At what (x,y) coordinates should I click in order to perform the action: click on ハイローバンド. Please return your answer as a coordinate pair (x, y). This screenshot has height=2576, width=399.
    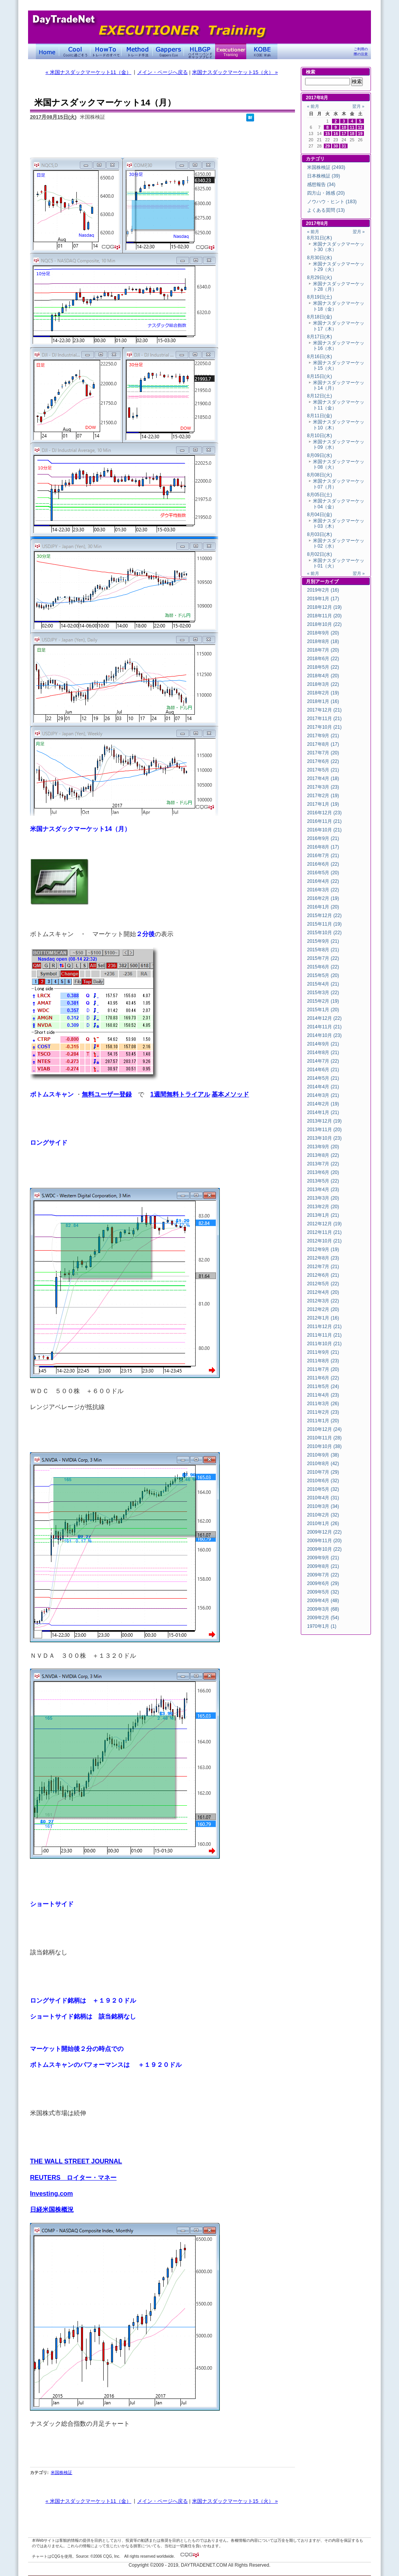
    Looking at the image, I should click on (199, 51).